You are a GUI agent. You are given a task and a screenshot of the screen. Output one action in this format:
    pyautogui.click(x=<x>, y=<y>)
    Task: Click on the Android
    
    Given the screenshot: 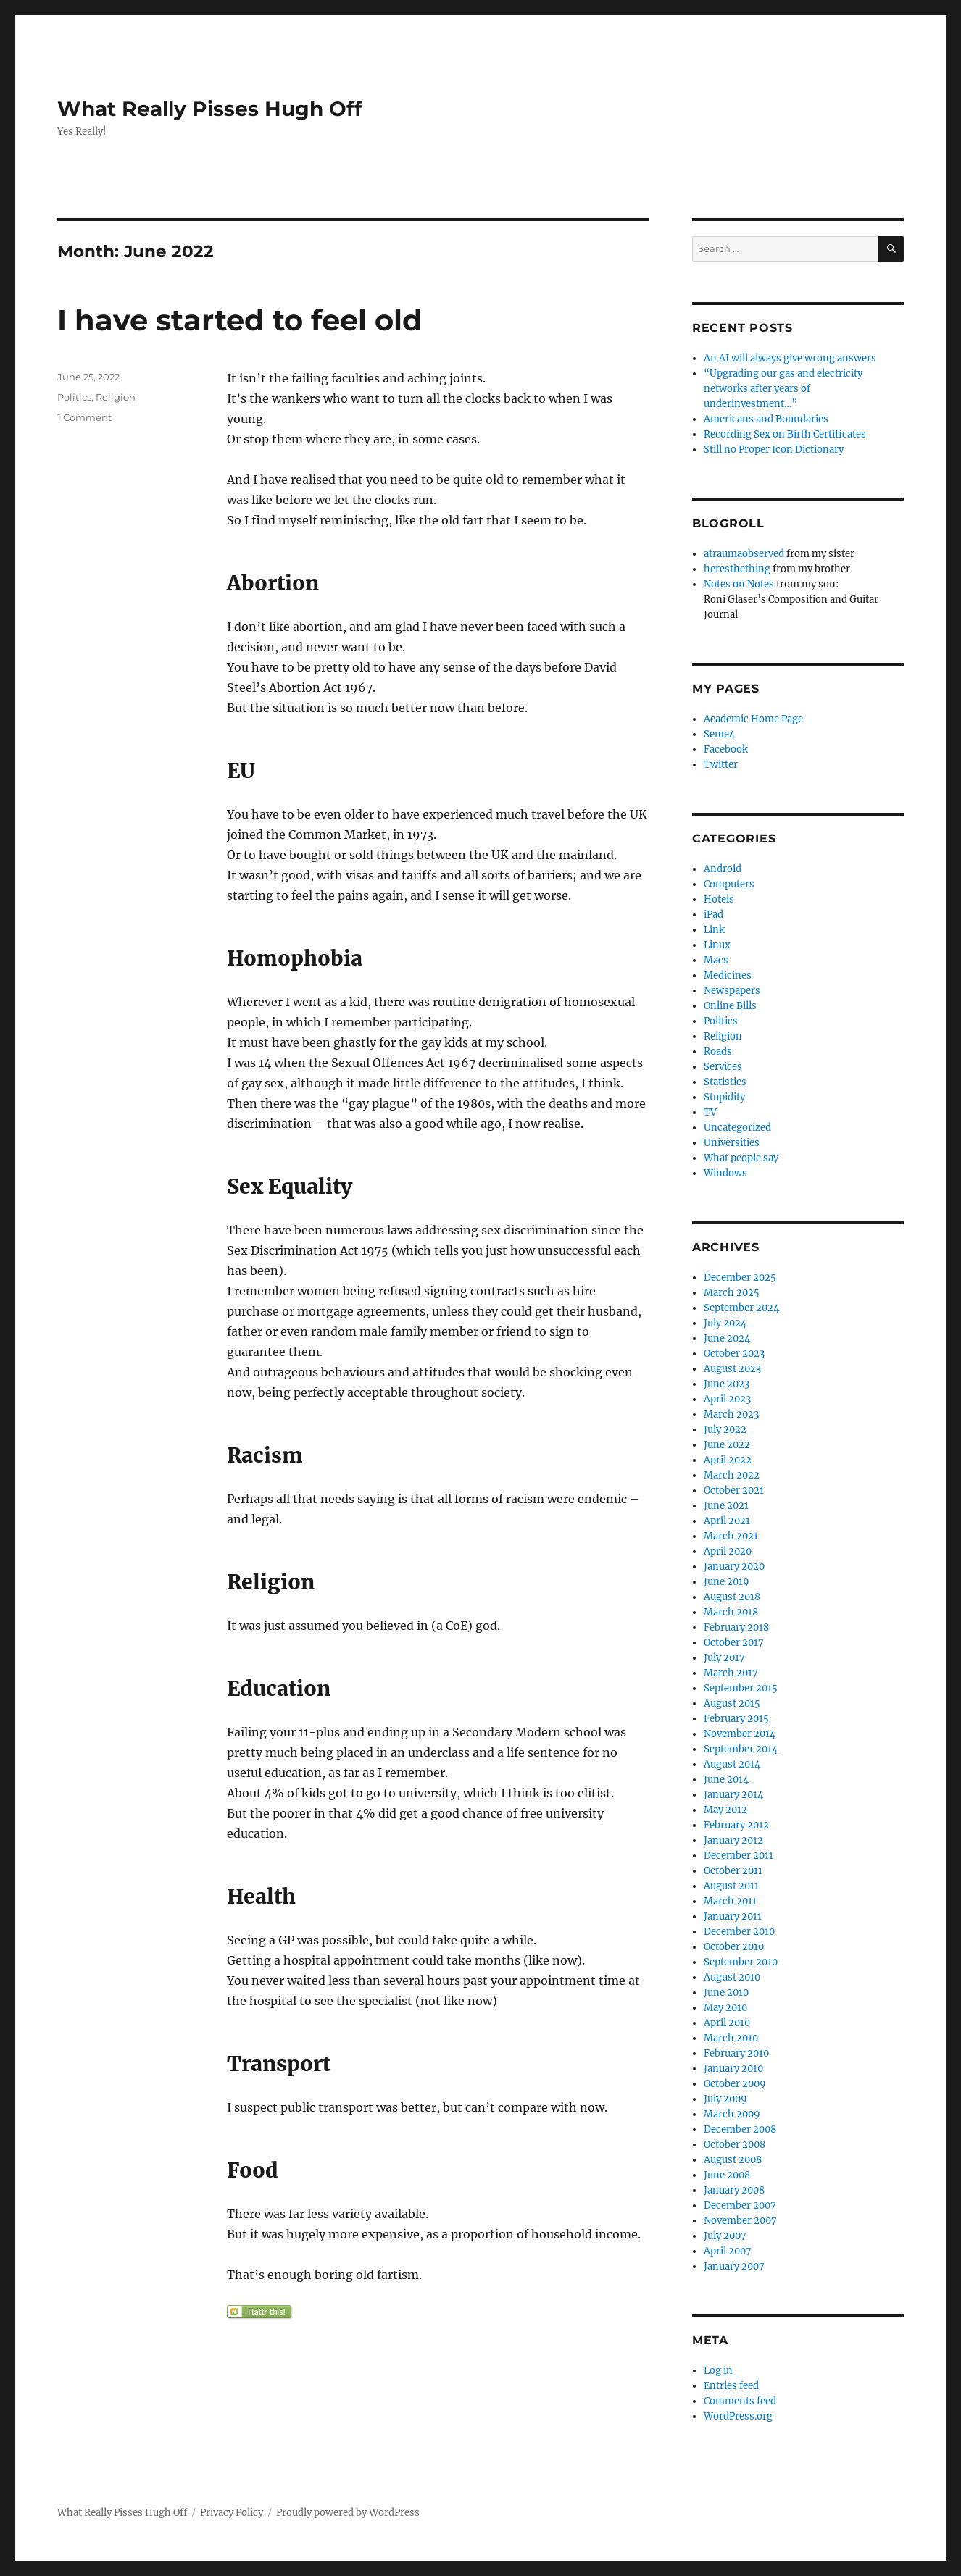 What is the action you would take?
    pyautogui.click(x=722, y=869)
    